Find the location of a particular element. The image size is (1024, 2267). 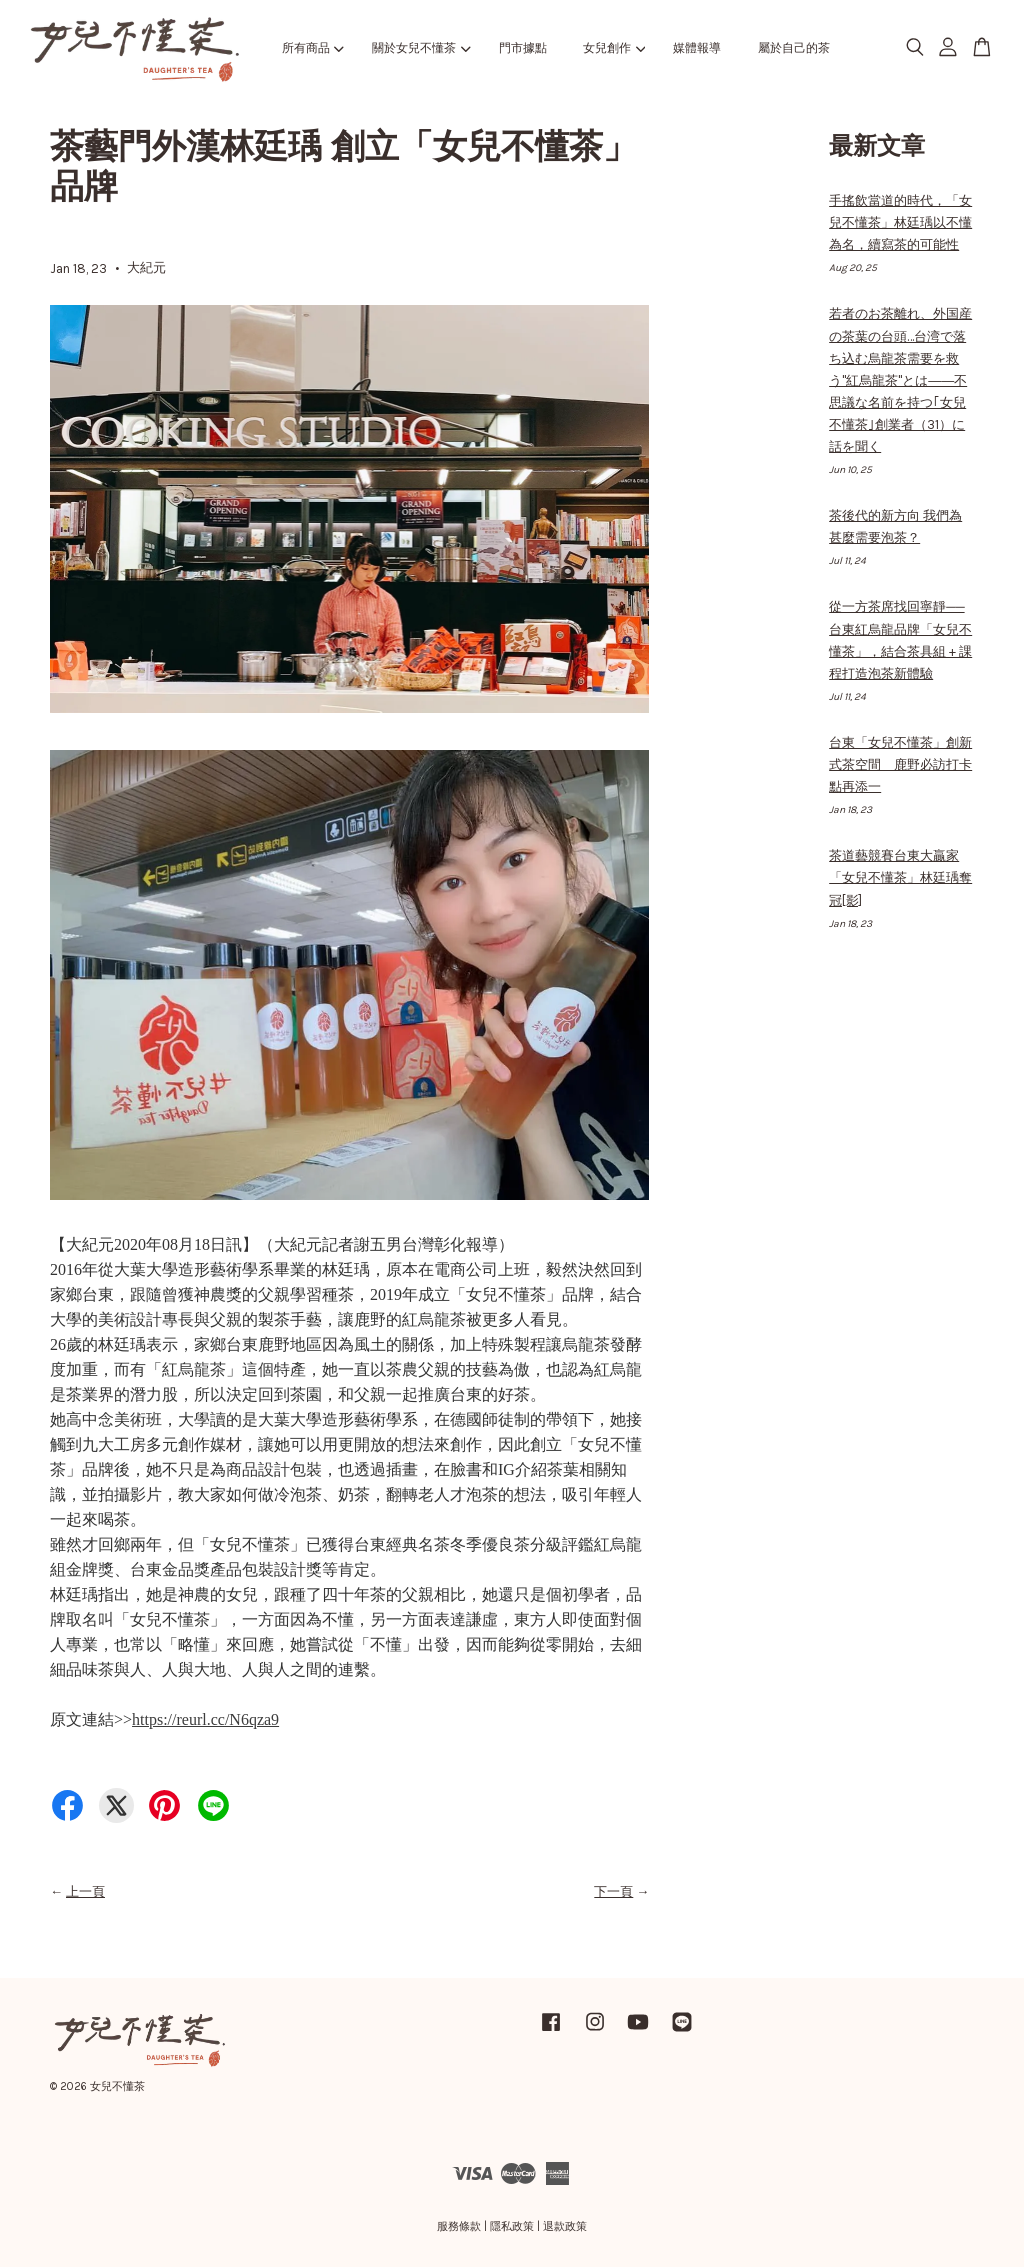

下一頁 is located at coordinates (613, 1891).